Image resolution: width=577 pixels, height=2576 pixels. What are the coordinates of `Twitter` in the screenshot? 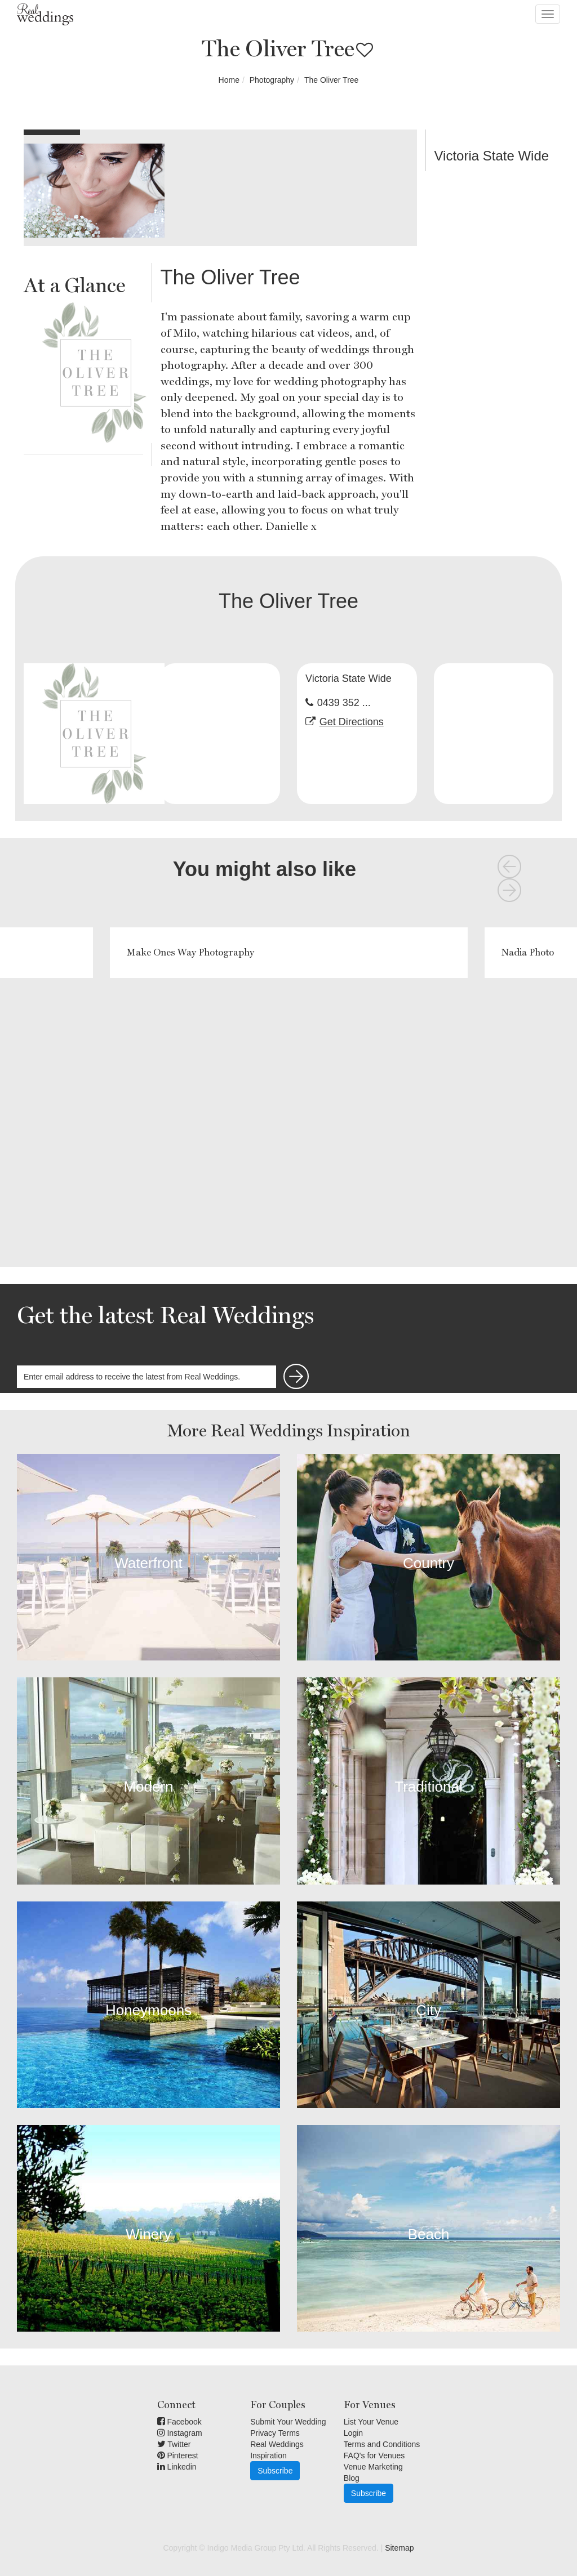 It's located at (174, 2444).